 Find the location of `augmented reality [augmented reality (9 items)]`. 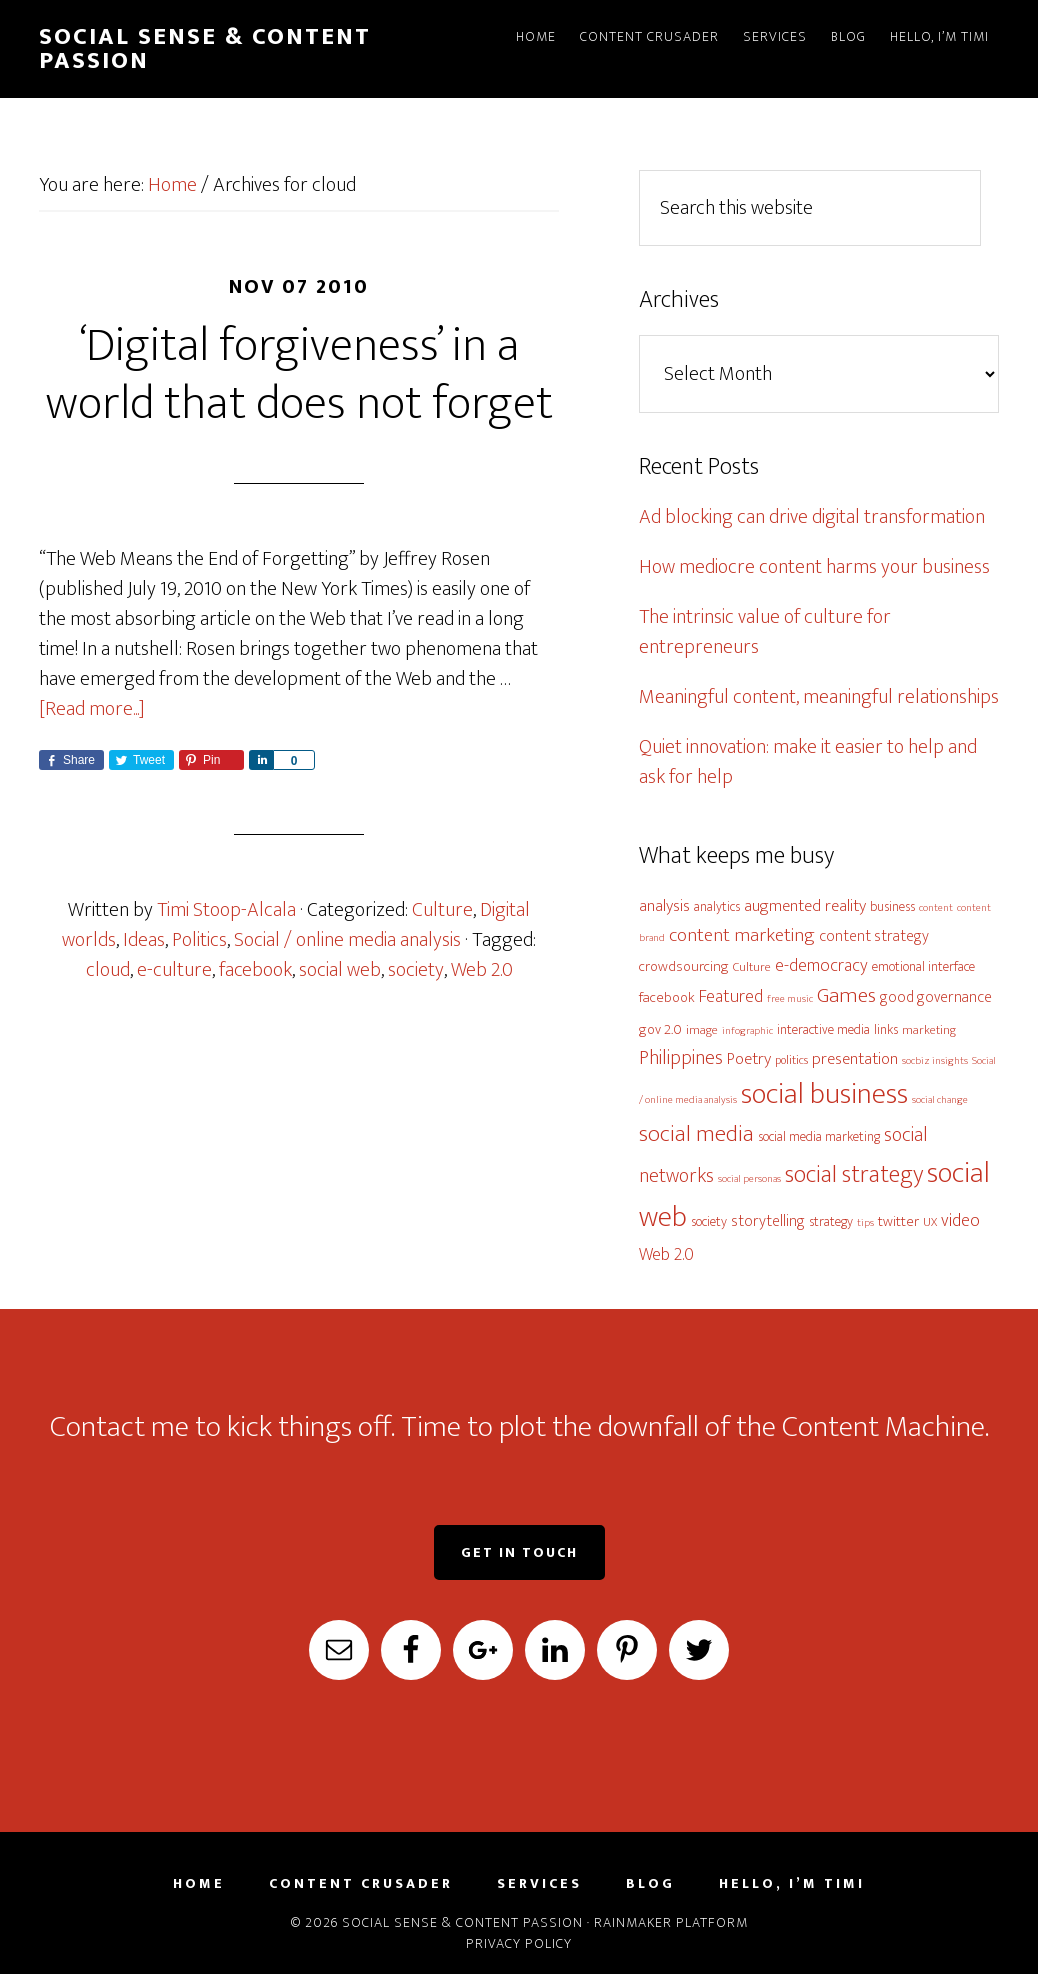

augmented reality [augmented reality (9 items)] is located at coordinates (805, 906).